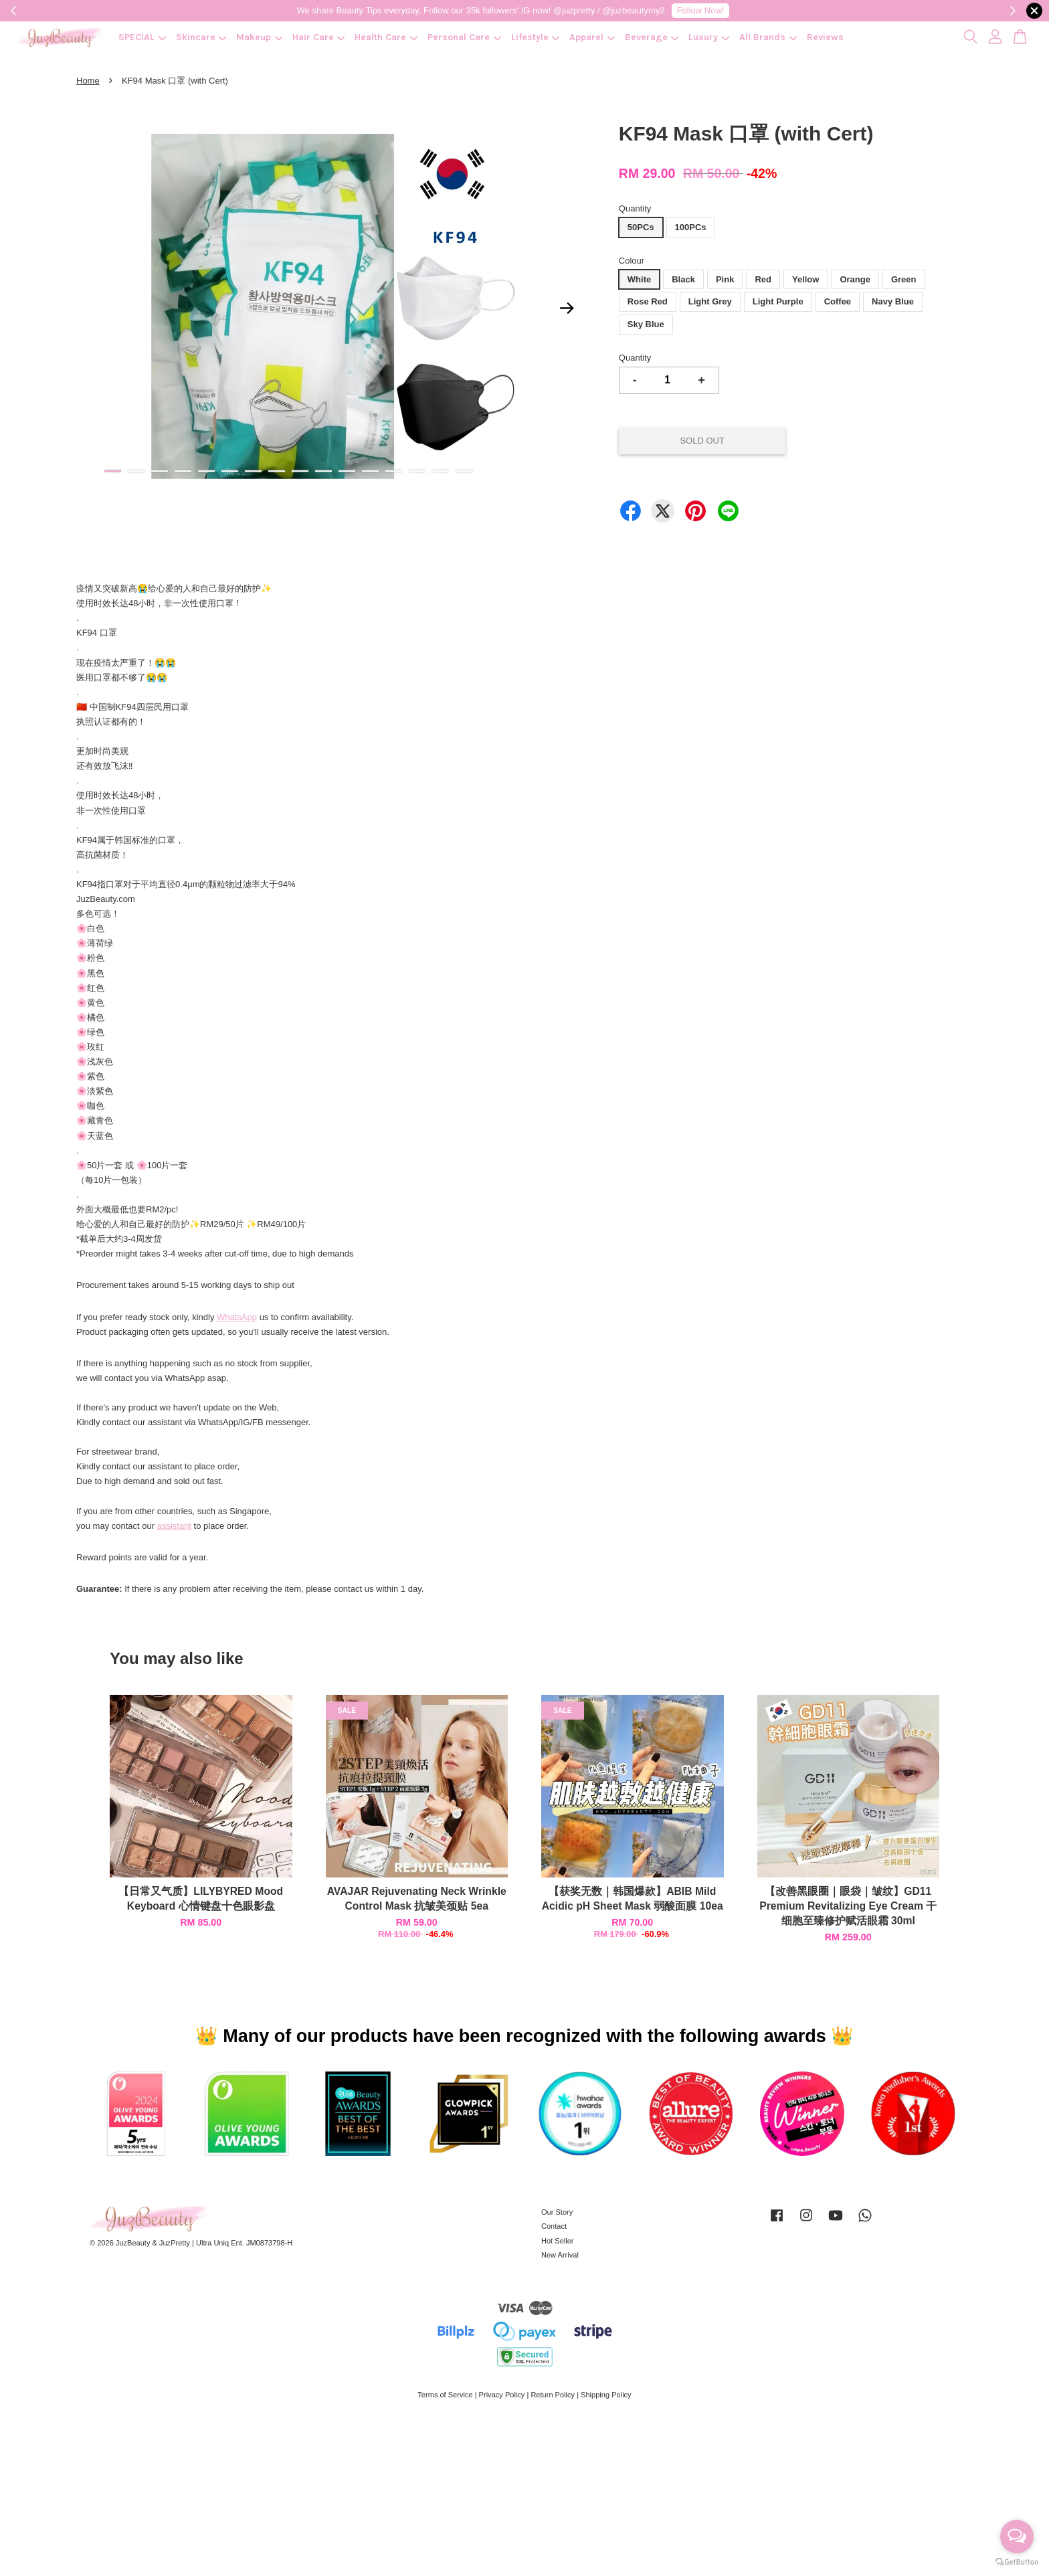 This screenshot has height=2576, width=1049. Describe the element at coordinates (553, 2395) in the screenshot. I see `Return Policy` at that location.